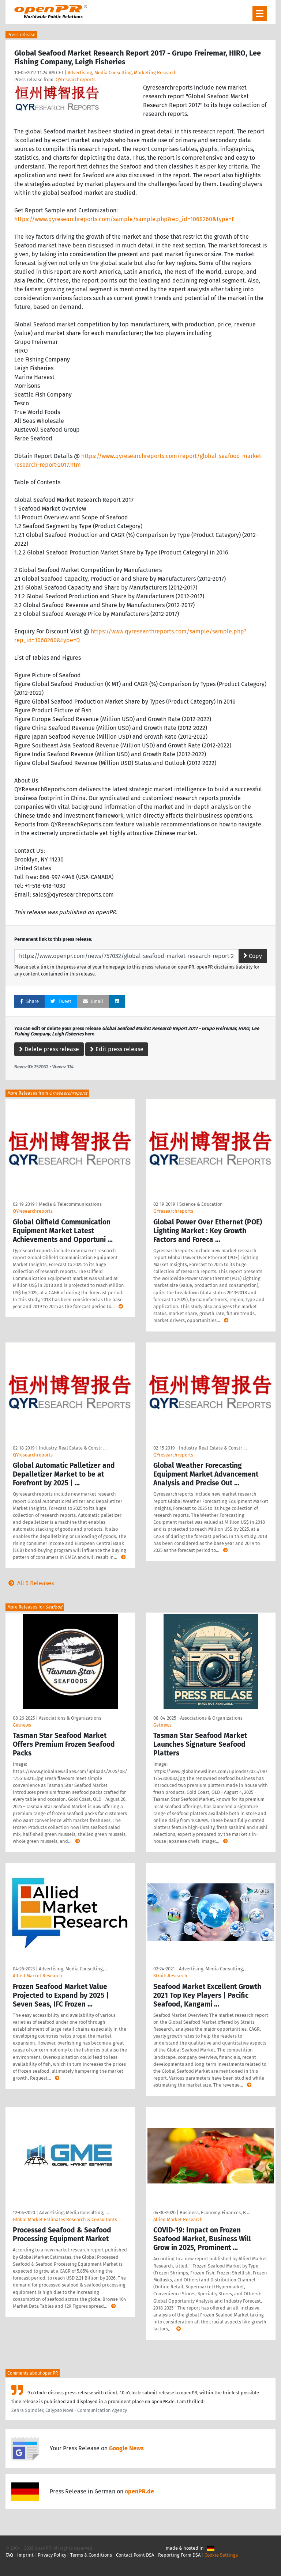 Image resolution: width=281 pixels, height=2576 pixels. I want to click on Associations & Organizations, so click(70, 1718).